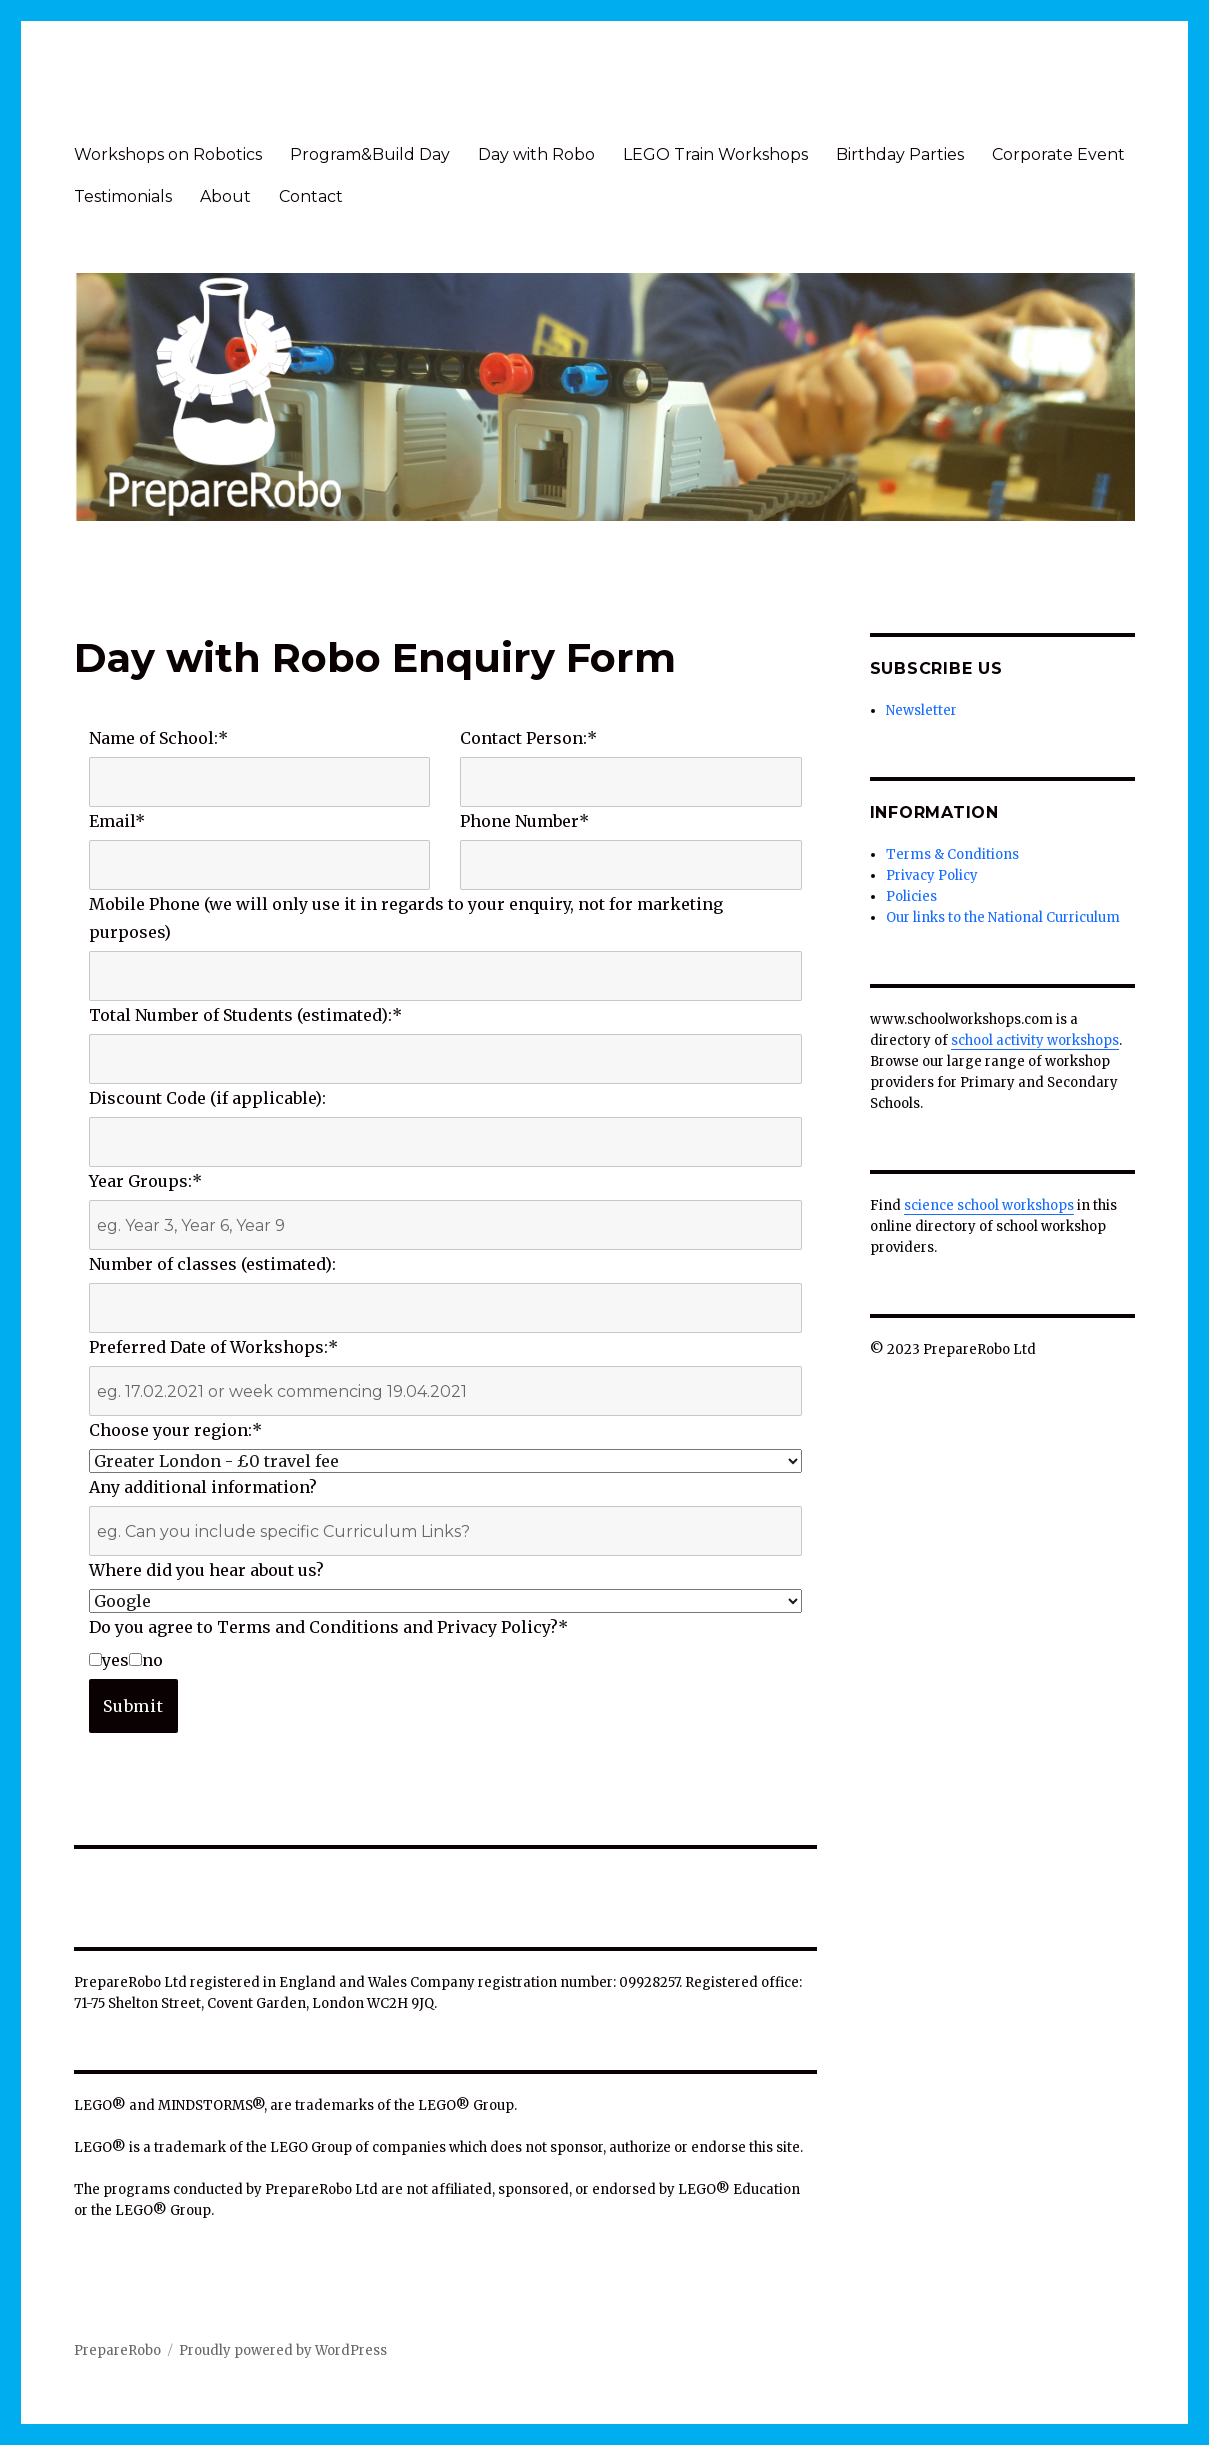 The image size is (1209, 2445). I want to click on Total Number of Students (estimated):, so click(245, 1015).